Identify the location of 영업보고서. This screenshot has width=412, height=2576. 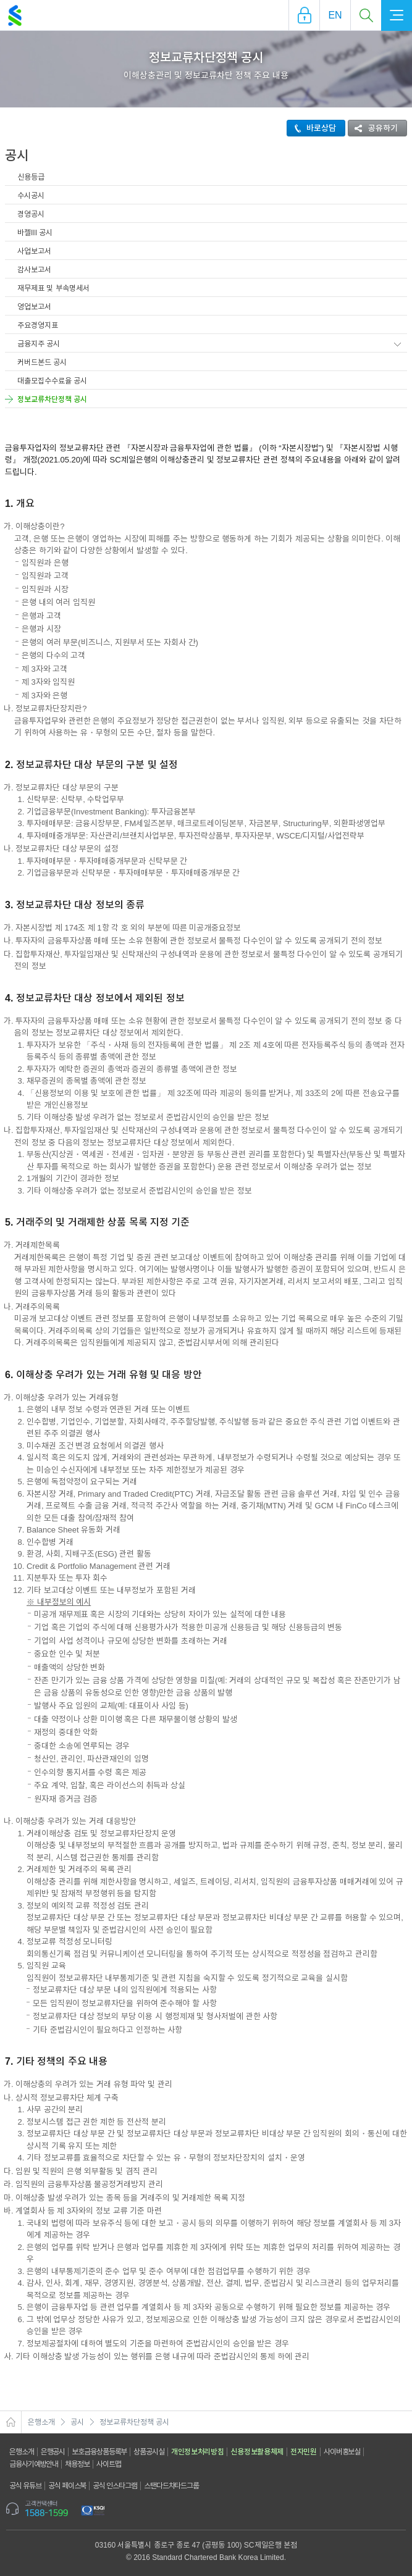
(34, 307).